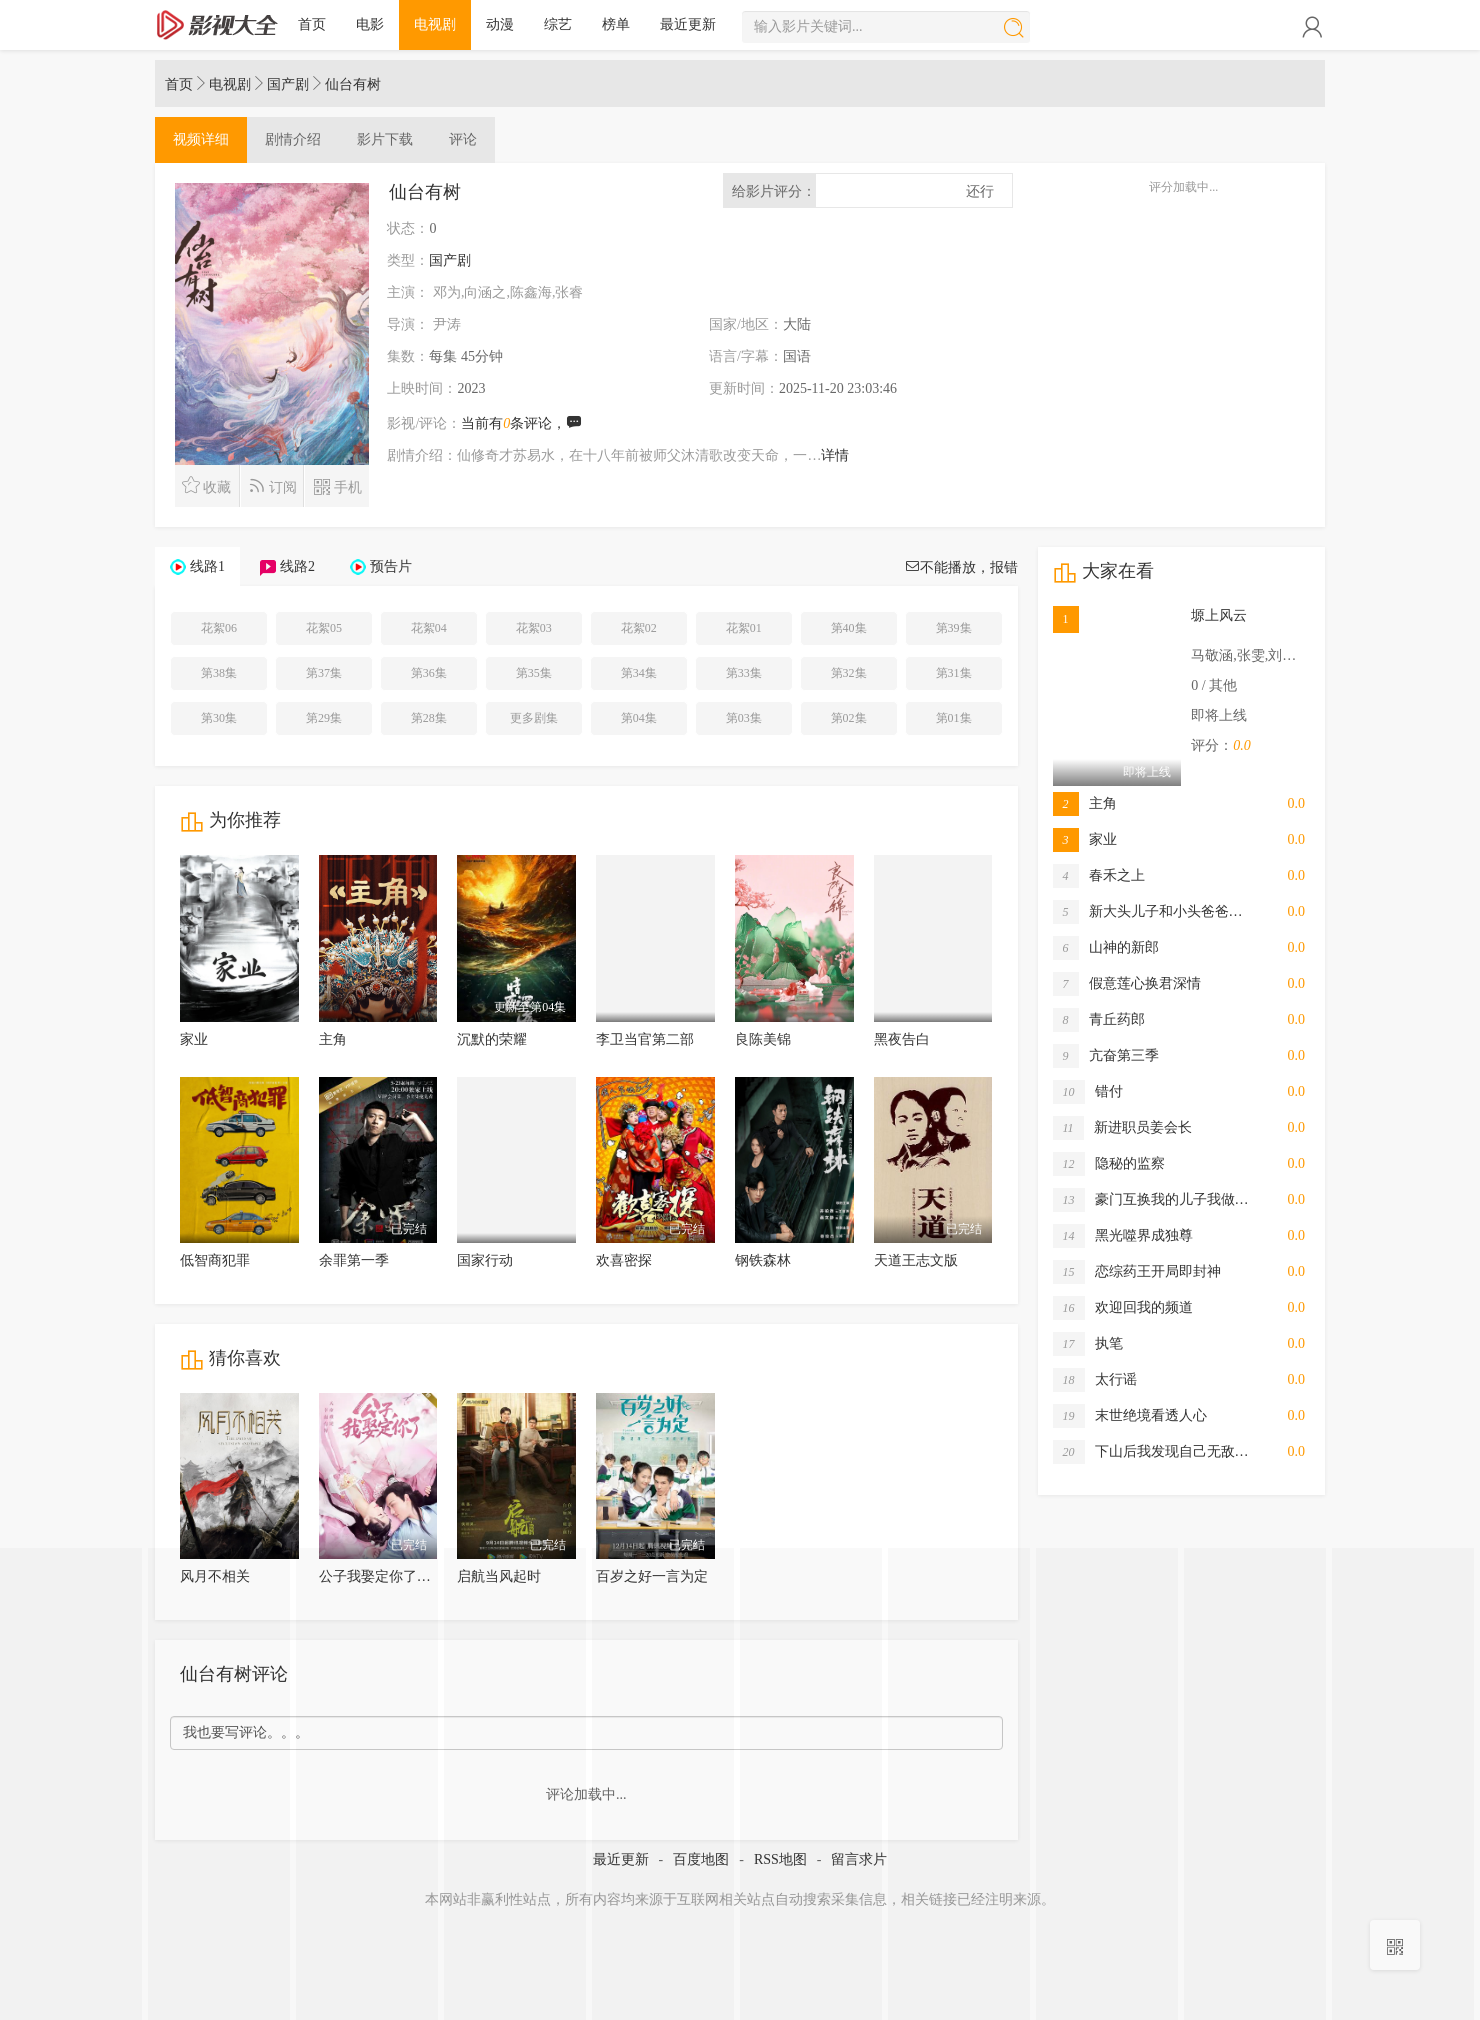  Describe the element at coordinates (1127, 984) in the screenshot. I see `假意莲心换君深情` at that location.